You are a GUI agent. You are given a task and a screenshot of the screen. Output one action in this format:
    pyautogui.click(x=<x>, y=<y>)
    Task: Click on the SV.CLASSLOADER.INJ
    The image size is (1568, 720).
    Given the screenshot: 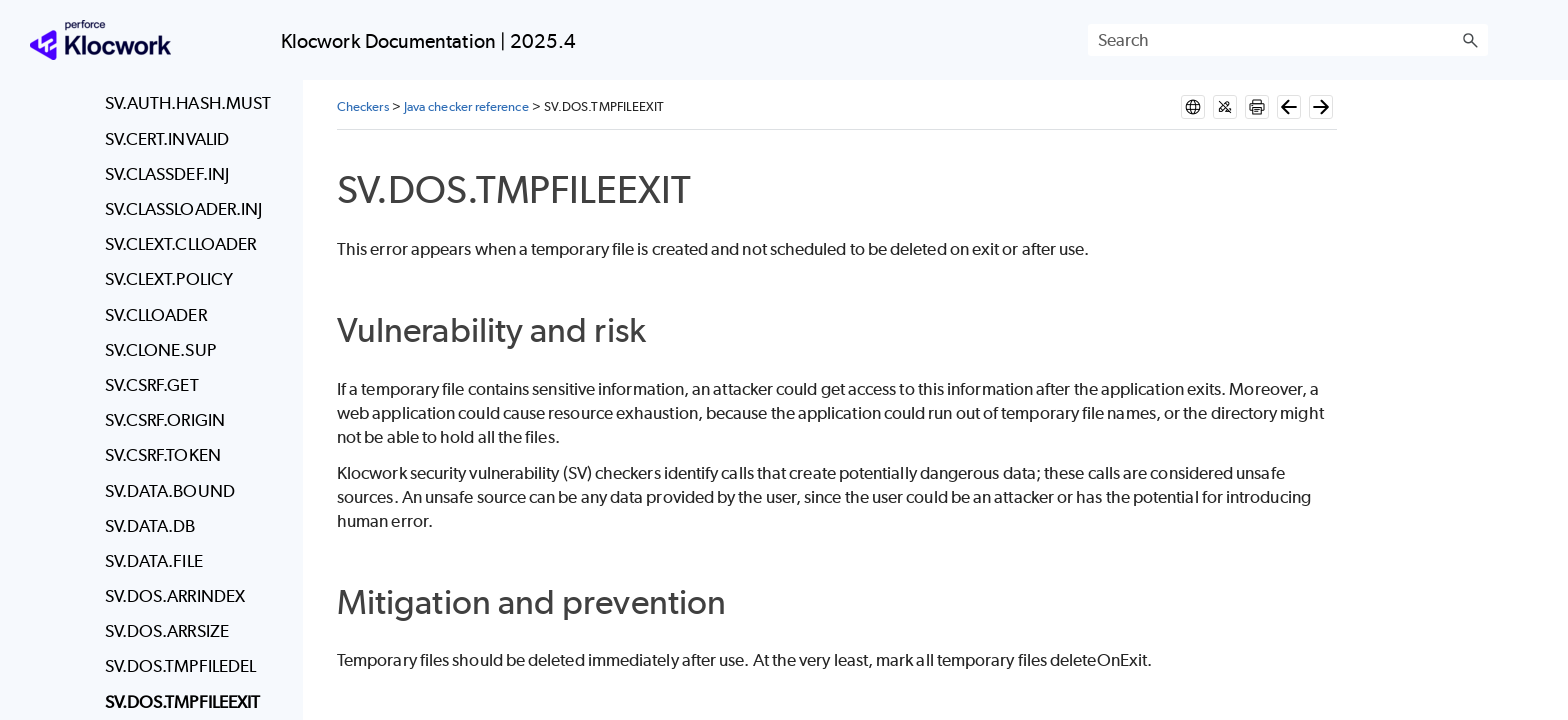 What is the action you would take?
    pyautogui.click(x=183, y=209)
    